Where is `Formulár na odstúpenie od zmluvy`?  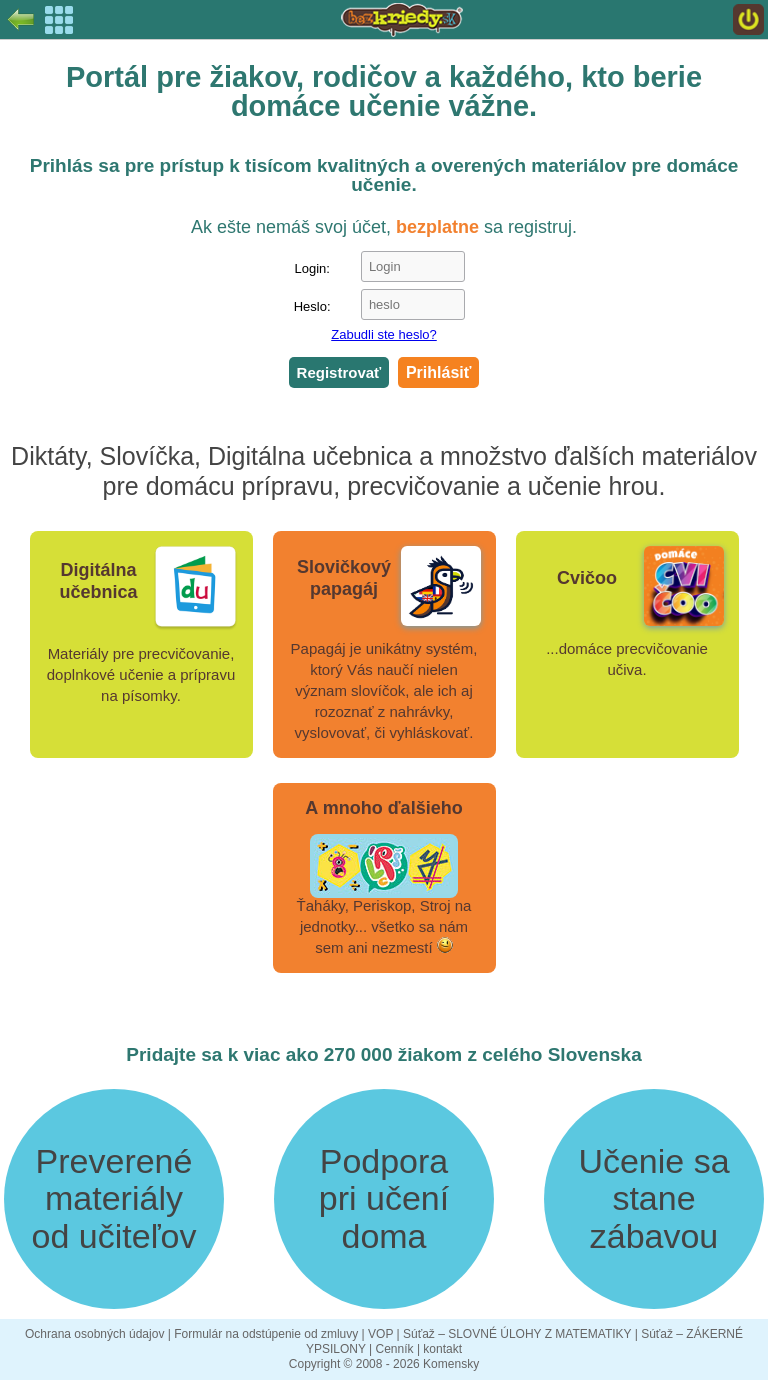
Formulár na odstúpenie od zmluvy is located at coordinates (266, 1334).